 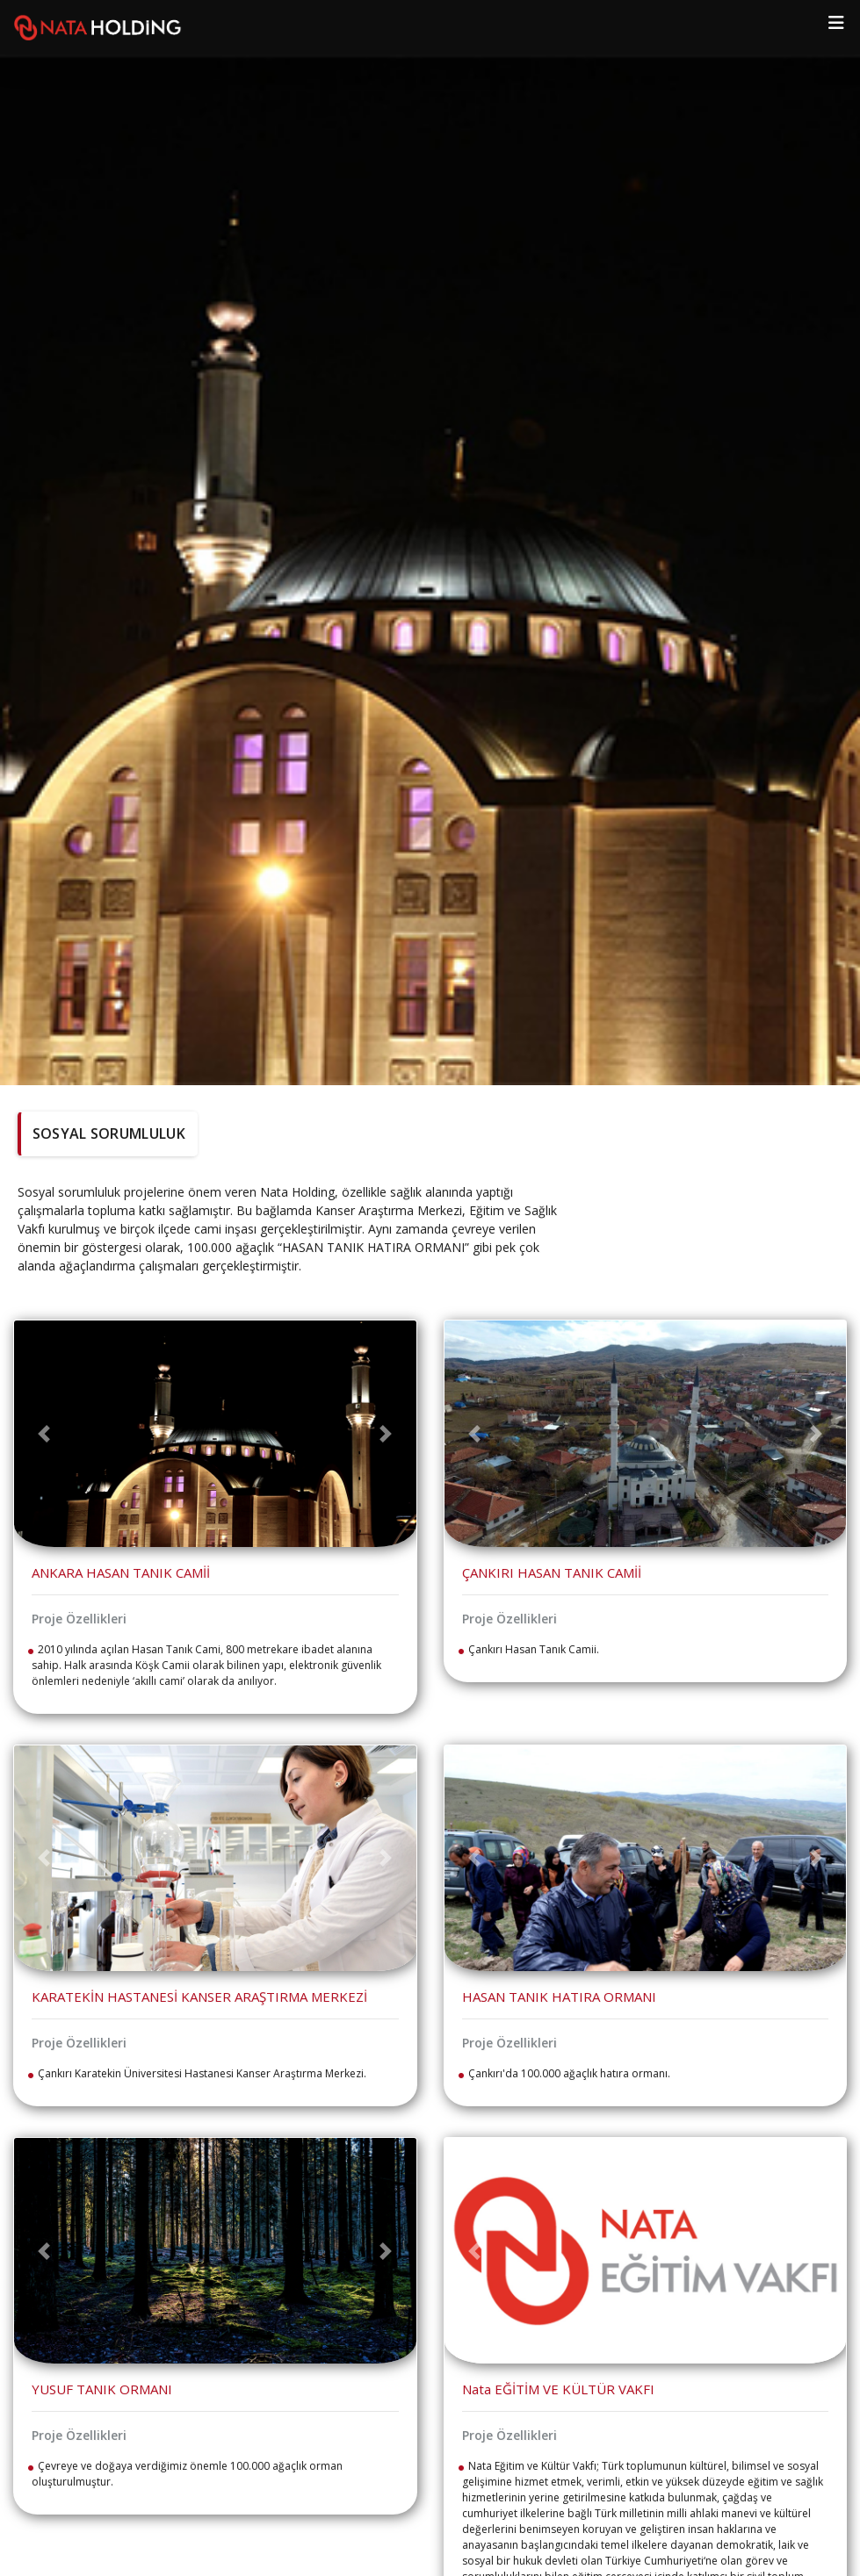 I want to click on [Toggle navigation], so click(x=836, y=27).